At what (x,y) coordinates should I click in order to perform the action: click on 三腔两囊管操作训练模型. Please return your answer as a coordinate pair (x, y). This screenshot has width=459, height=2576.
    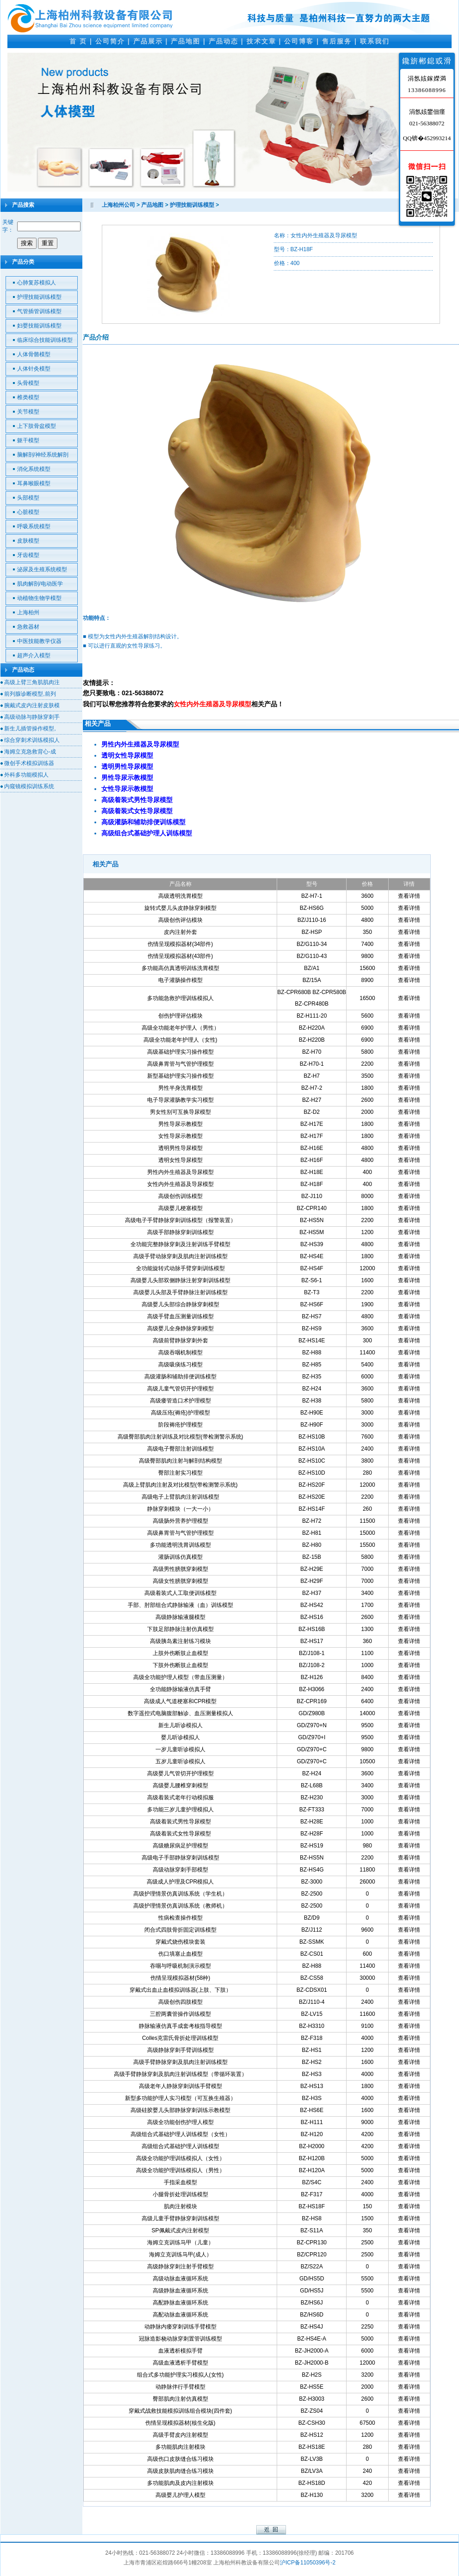
    Looking at the image, I should click on (180, 2014).